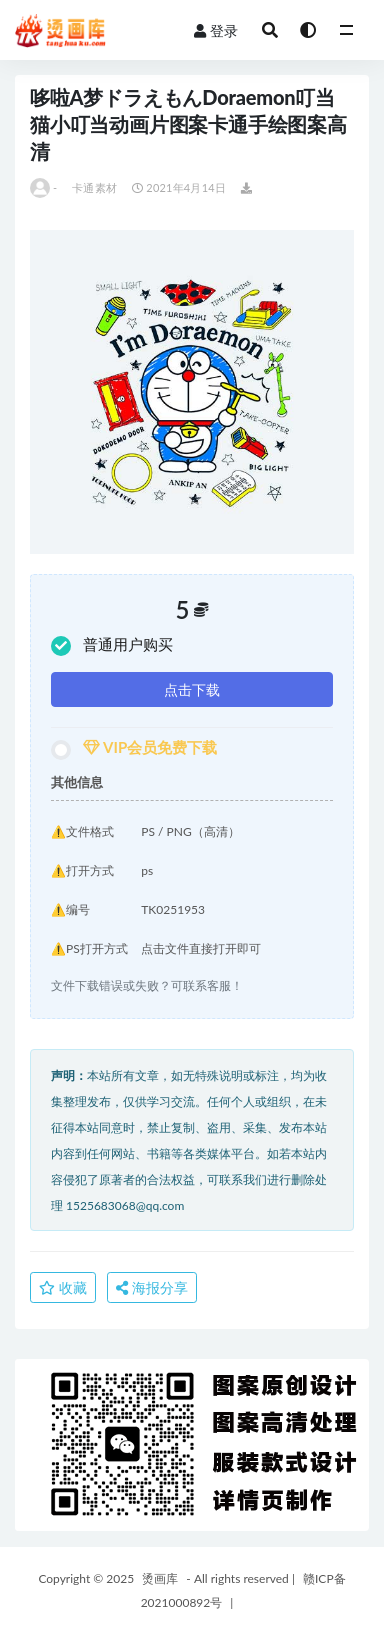  I want to click on 海报分享, so click(152, 1287).